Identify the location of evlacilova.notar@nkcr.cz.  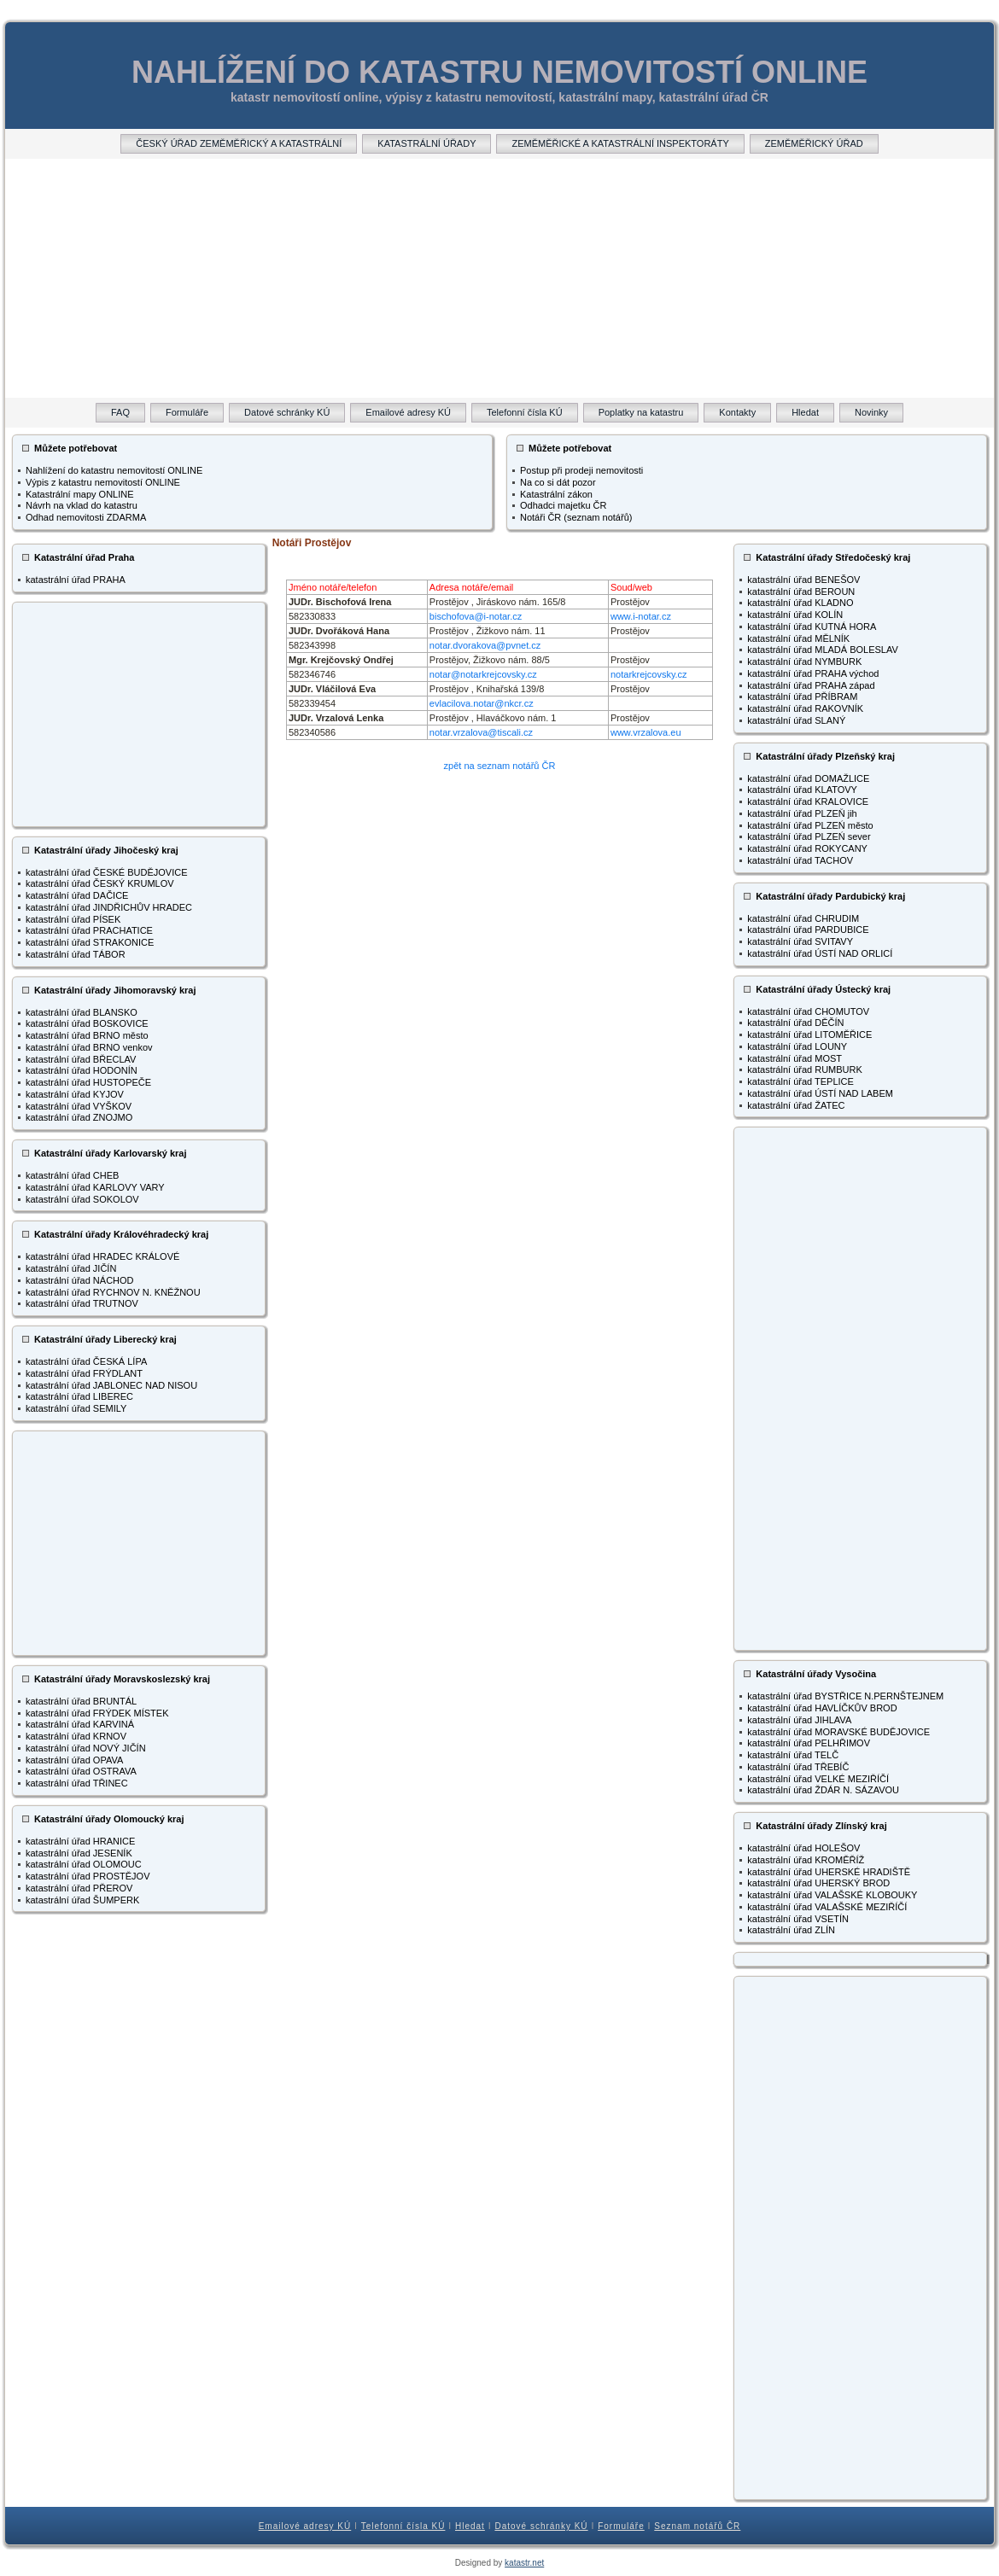
(481, 703).